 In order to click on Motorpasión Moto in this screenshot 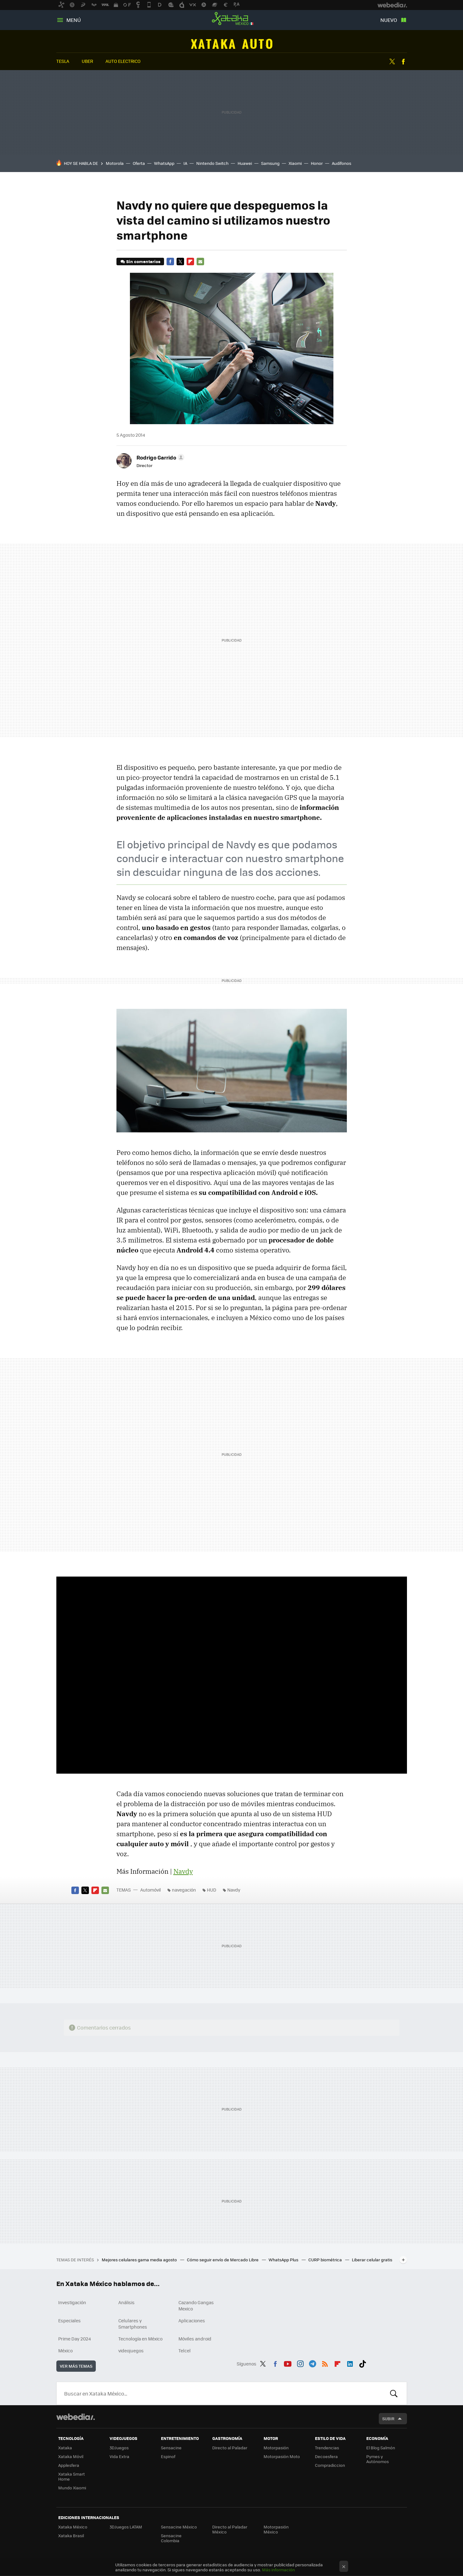, I will do `click(282, 2456)`.